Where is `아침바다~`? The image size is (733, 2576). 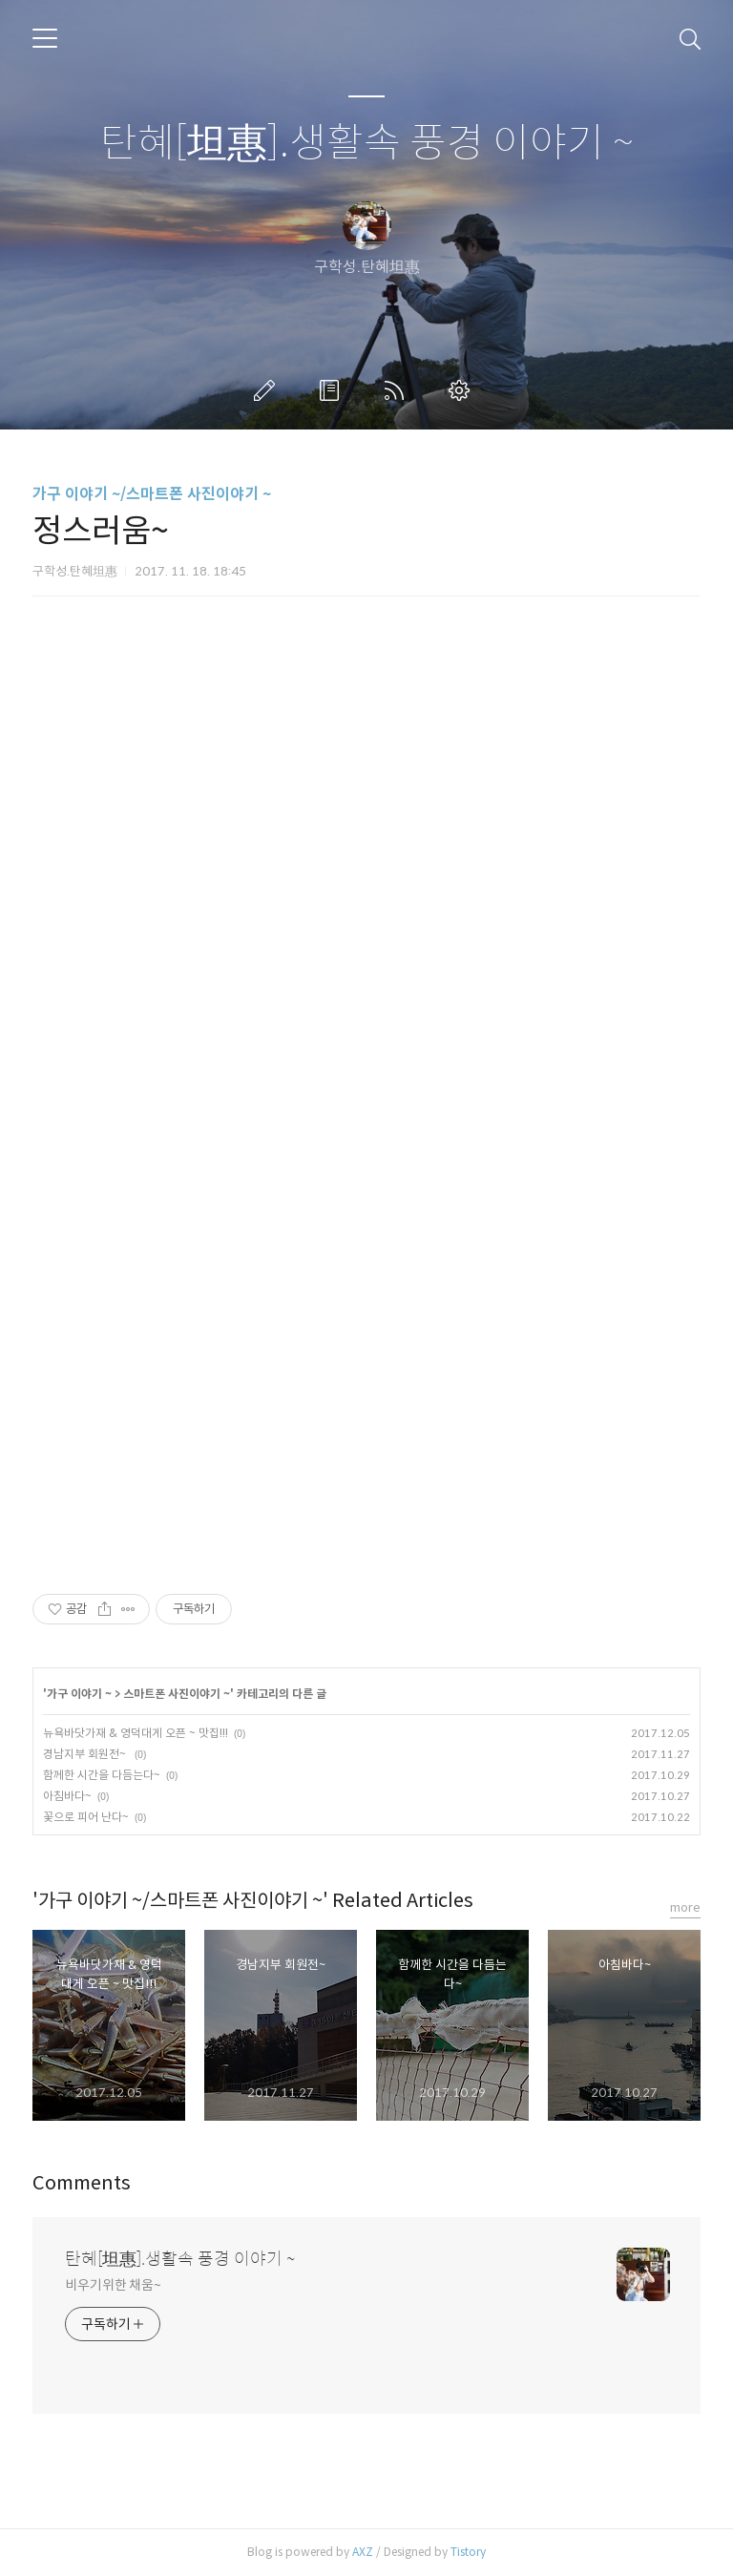
아침바다~ is located at coordinates (67, 1796).